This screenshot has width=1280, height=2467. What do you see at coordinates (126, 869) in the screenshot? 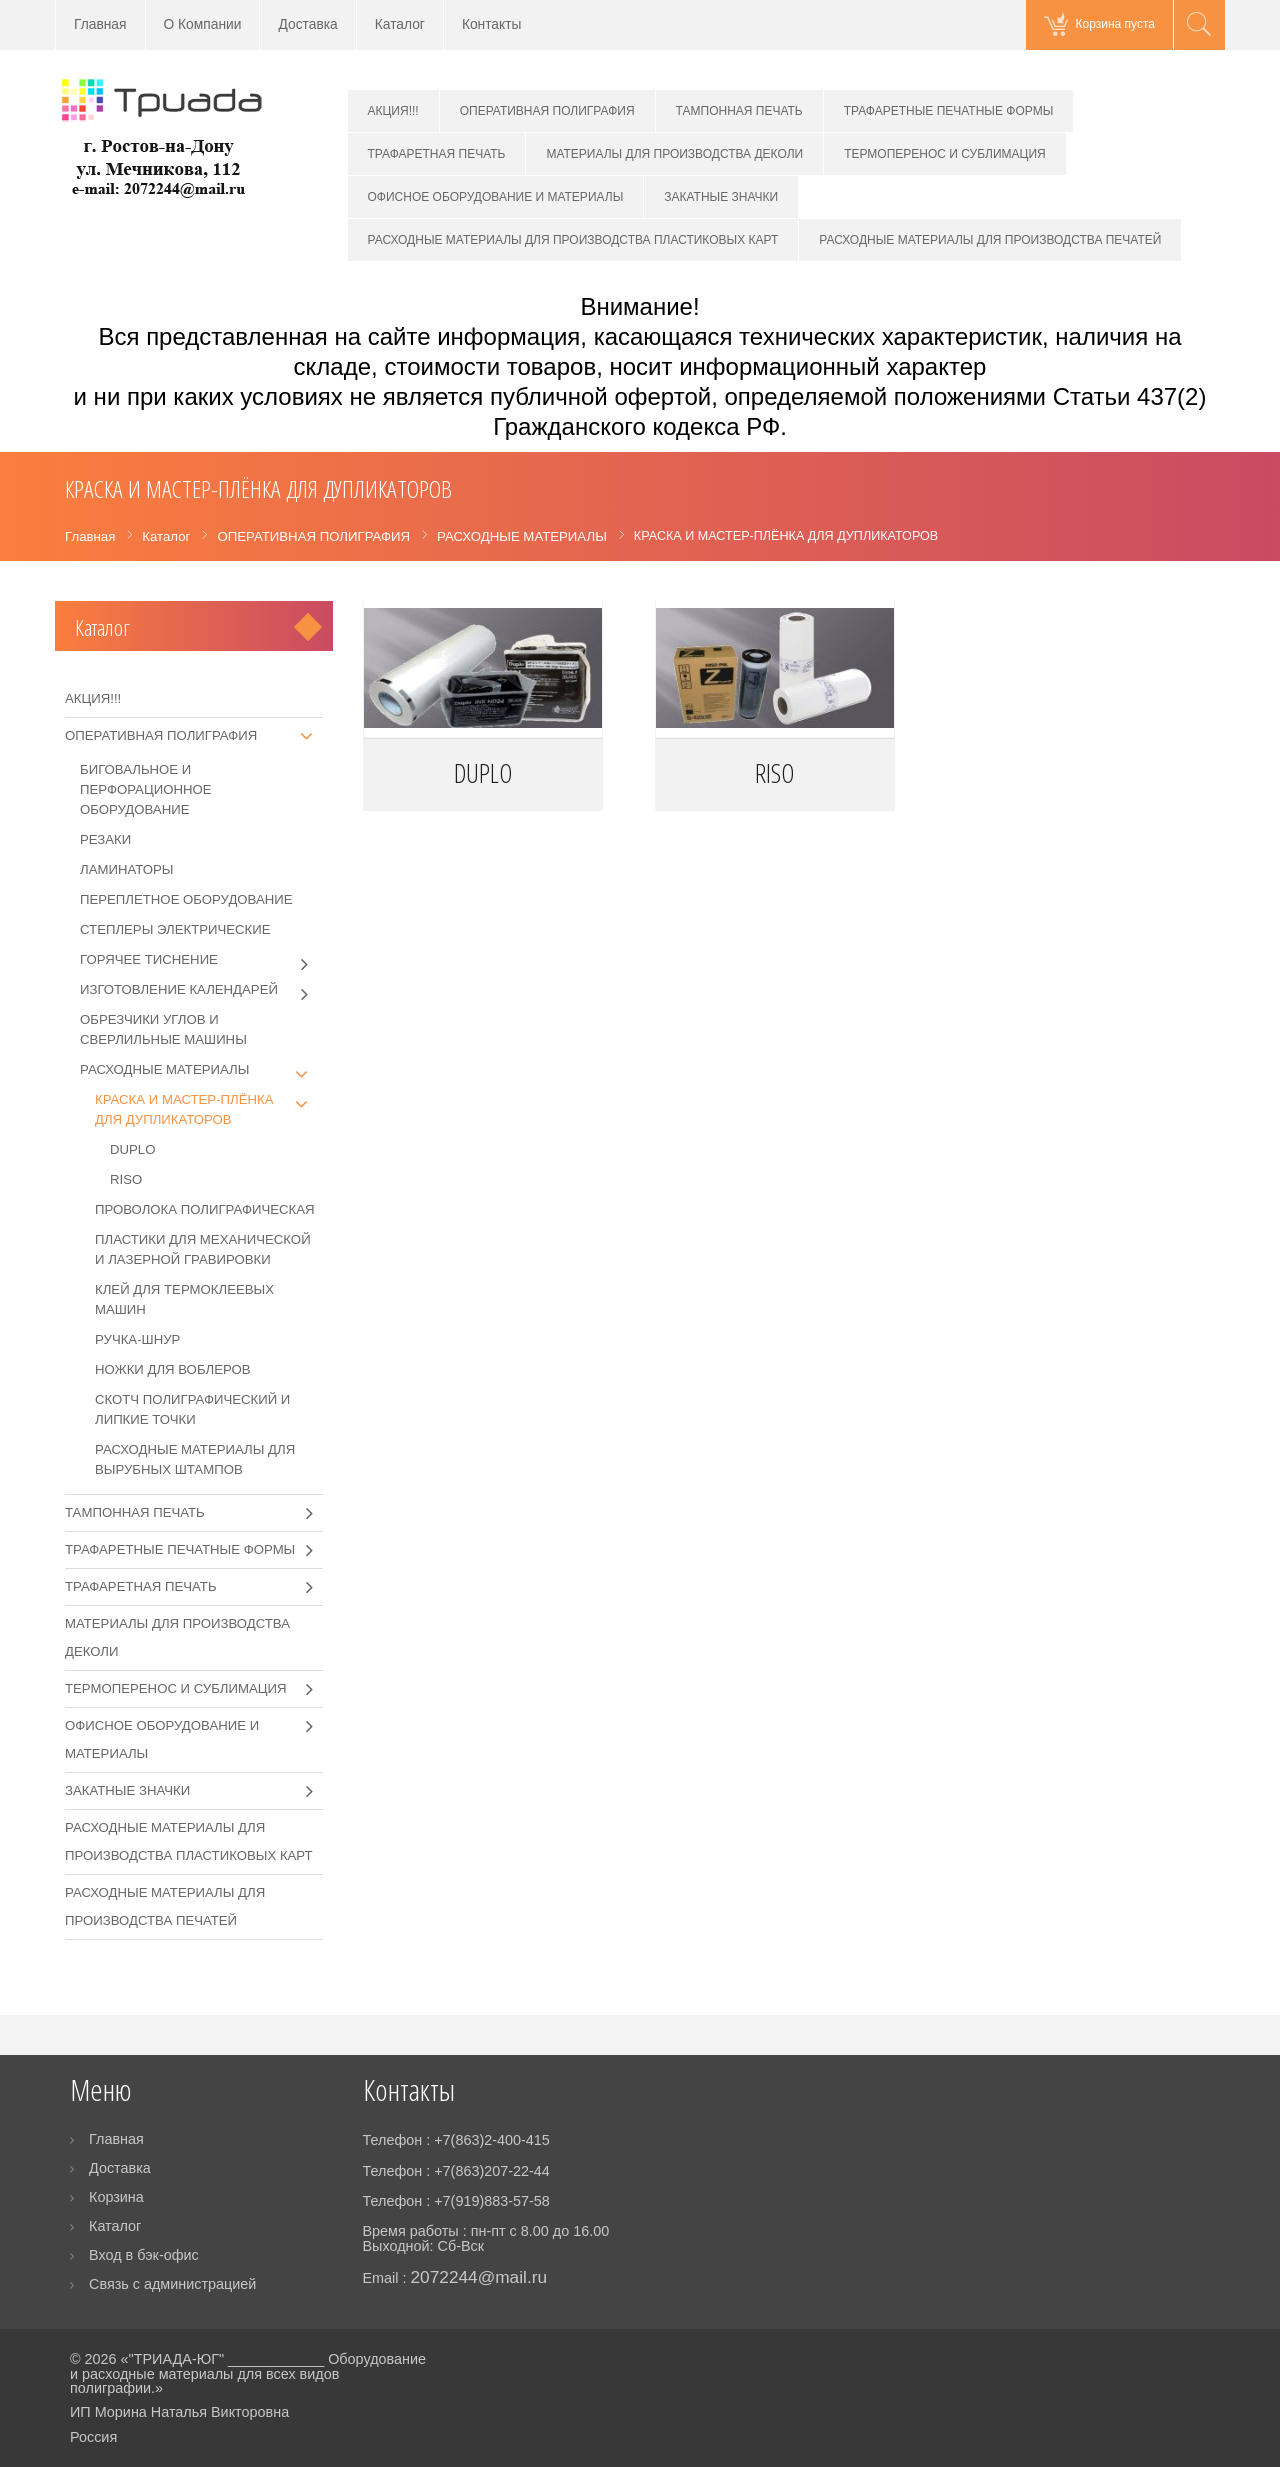
I see `ЛАМИНАТОРЫ` at bounding box center [126, 869].